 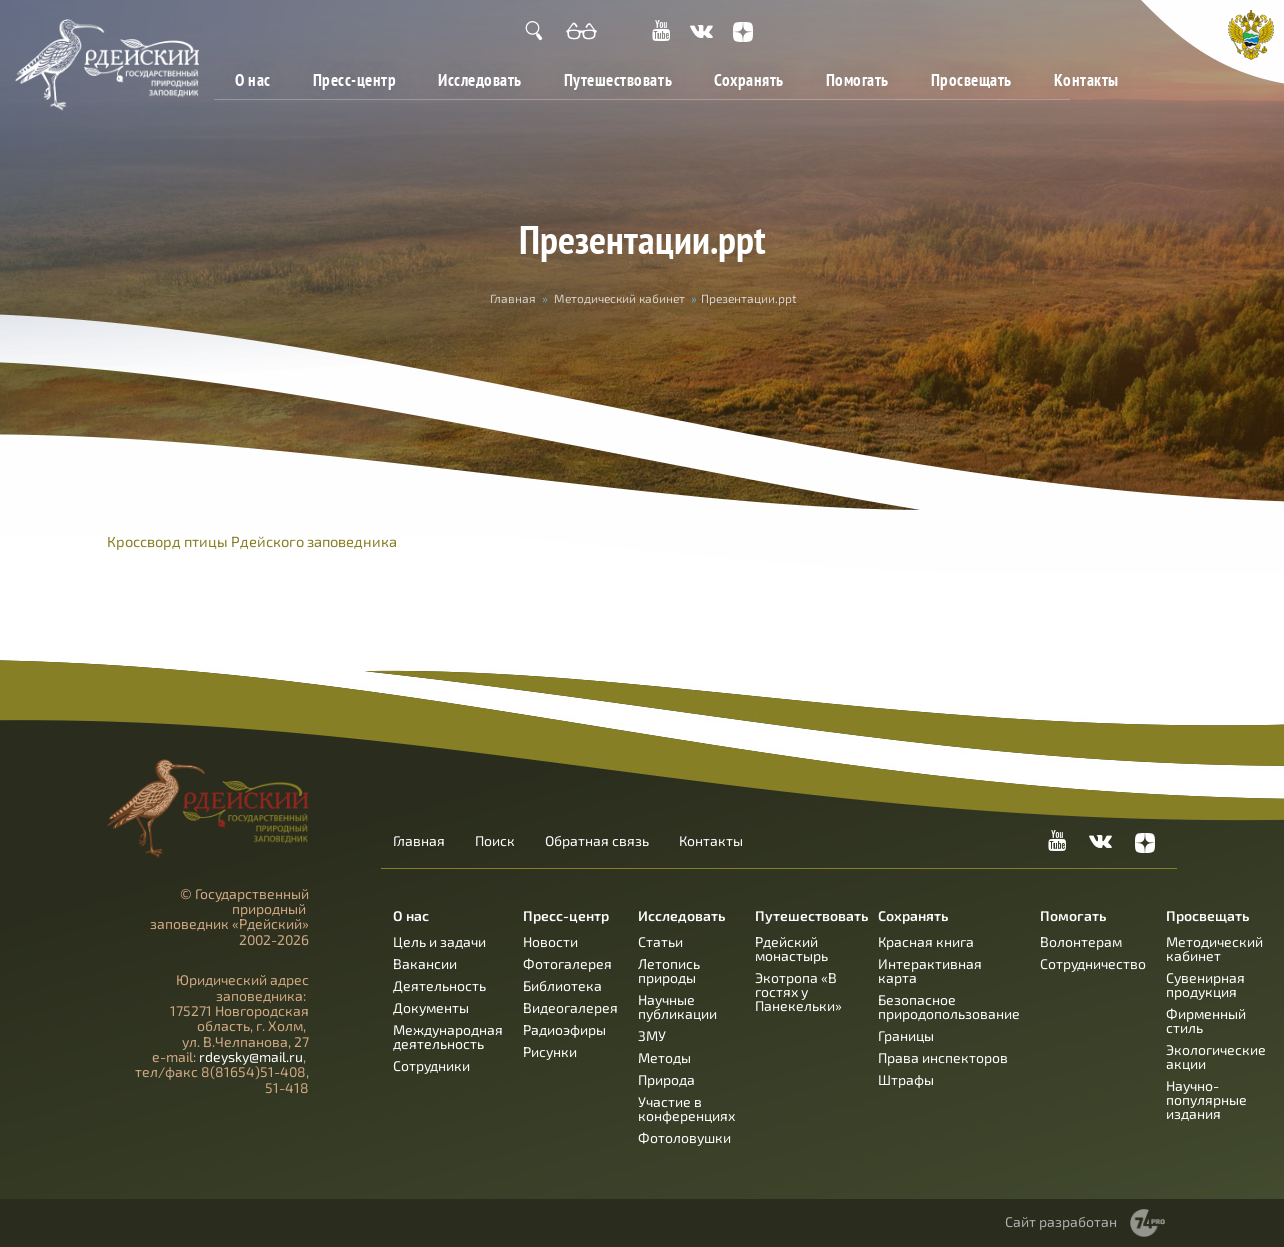 What do you see at coordinates (684, 1137) in the screenshot?
I see `Фотоловушки` at bounding box center [684, 1137].